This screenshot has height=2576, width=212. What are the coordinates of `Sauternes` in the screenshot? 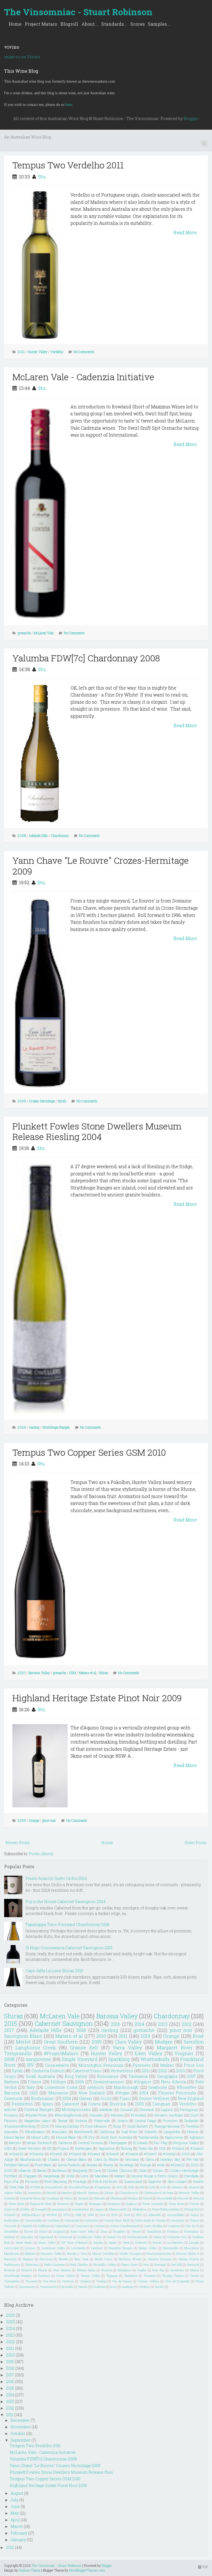 It's located at (177, 2270).